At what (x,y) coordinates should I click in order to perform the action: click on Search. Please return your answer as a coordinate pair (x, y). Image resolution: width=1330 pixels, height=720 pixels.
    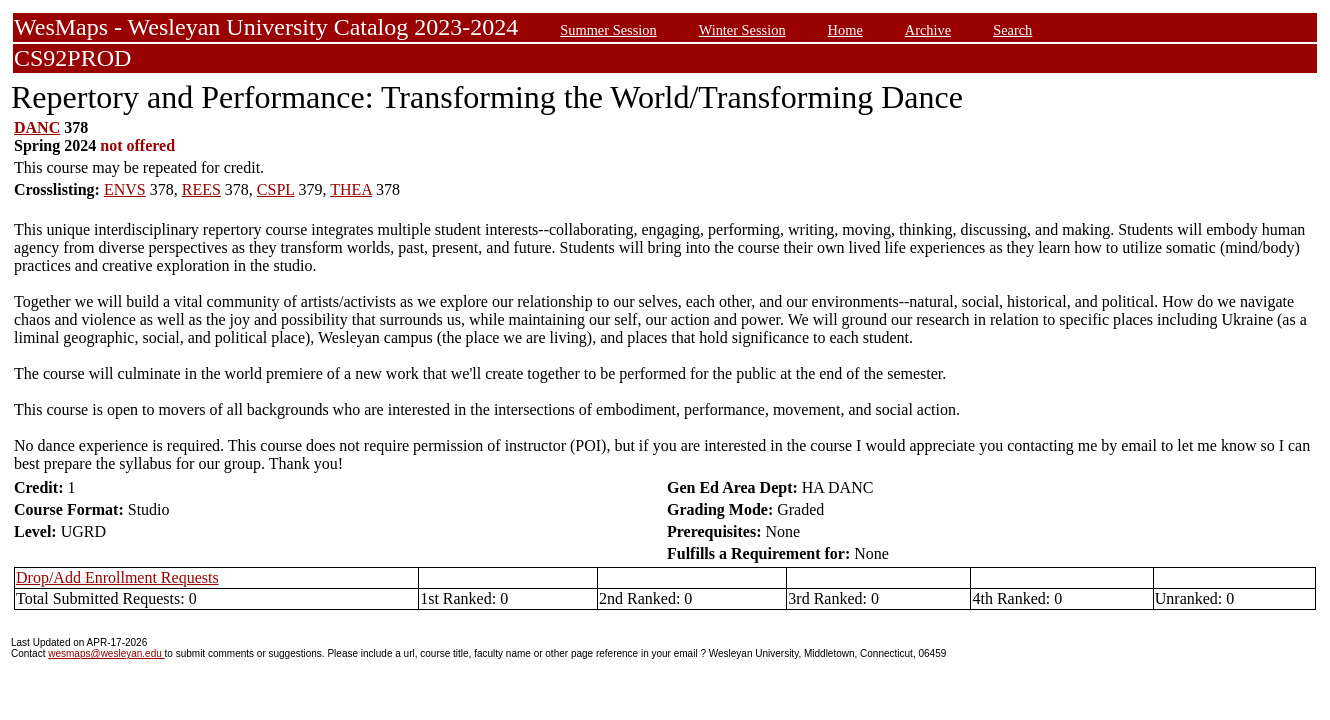
    Looking at the image, I should click on (1012, 30).